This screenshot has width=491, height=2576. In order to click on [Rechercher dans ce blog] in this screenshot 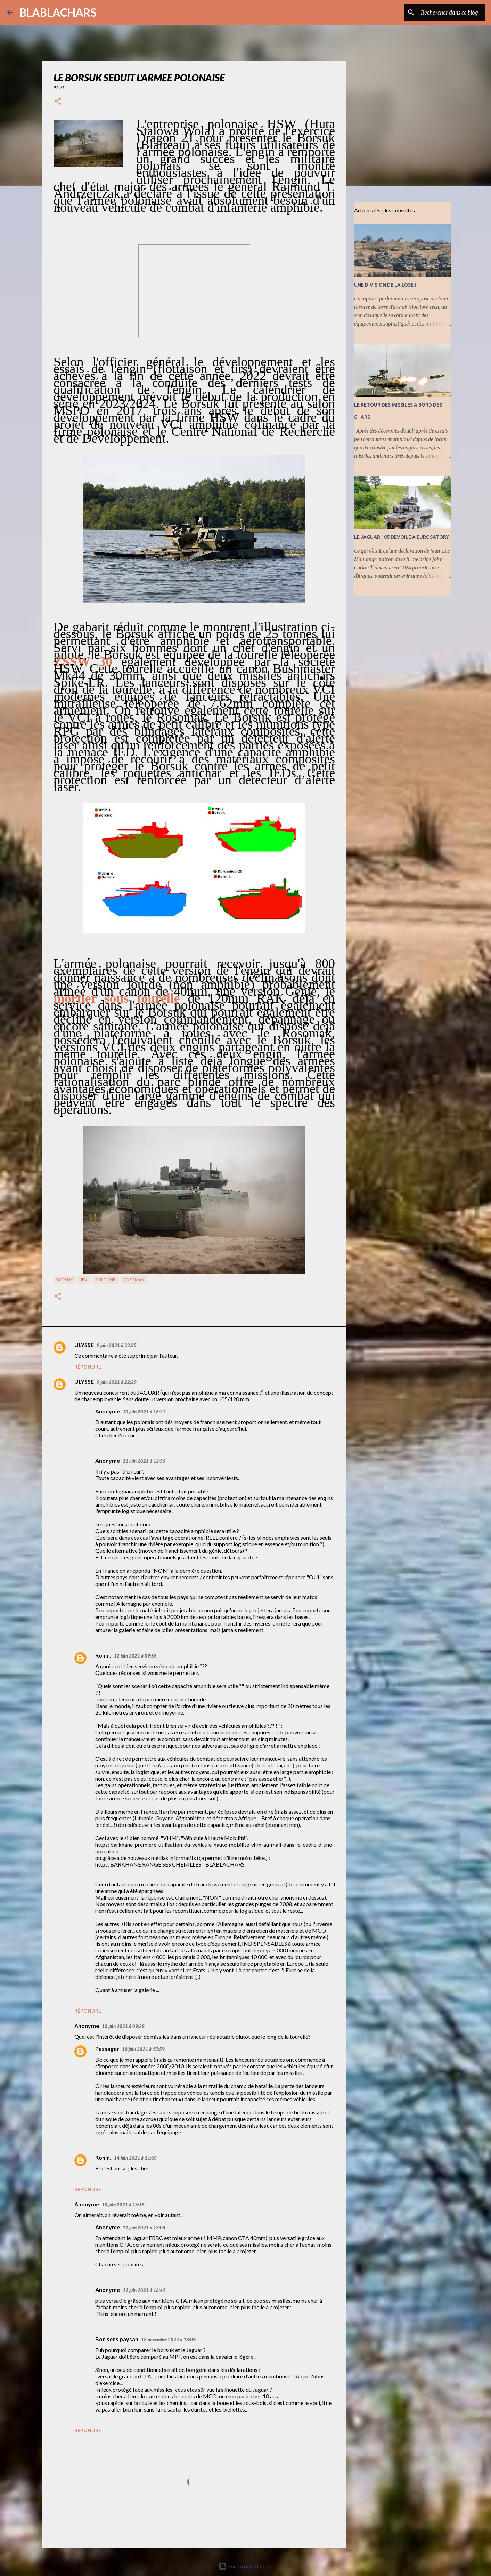, I will do `click(448, 12)`.